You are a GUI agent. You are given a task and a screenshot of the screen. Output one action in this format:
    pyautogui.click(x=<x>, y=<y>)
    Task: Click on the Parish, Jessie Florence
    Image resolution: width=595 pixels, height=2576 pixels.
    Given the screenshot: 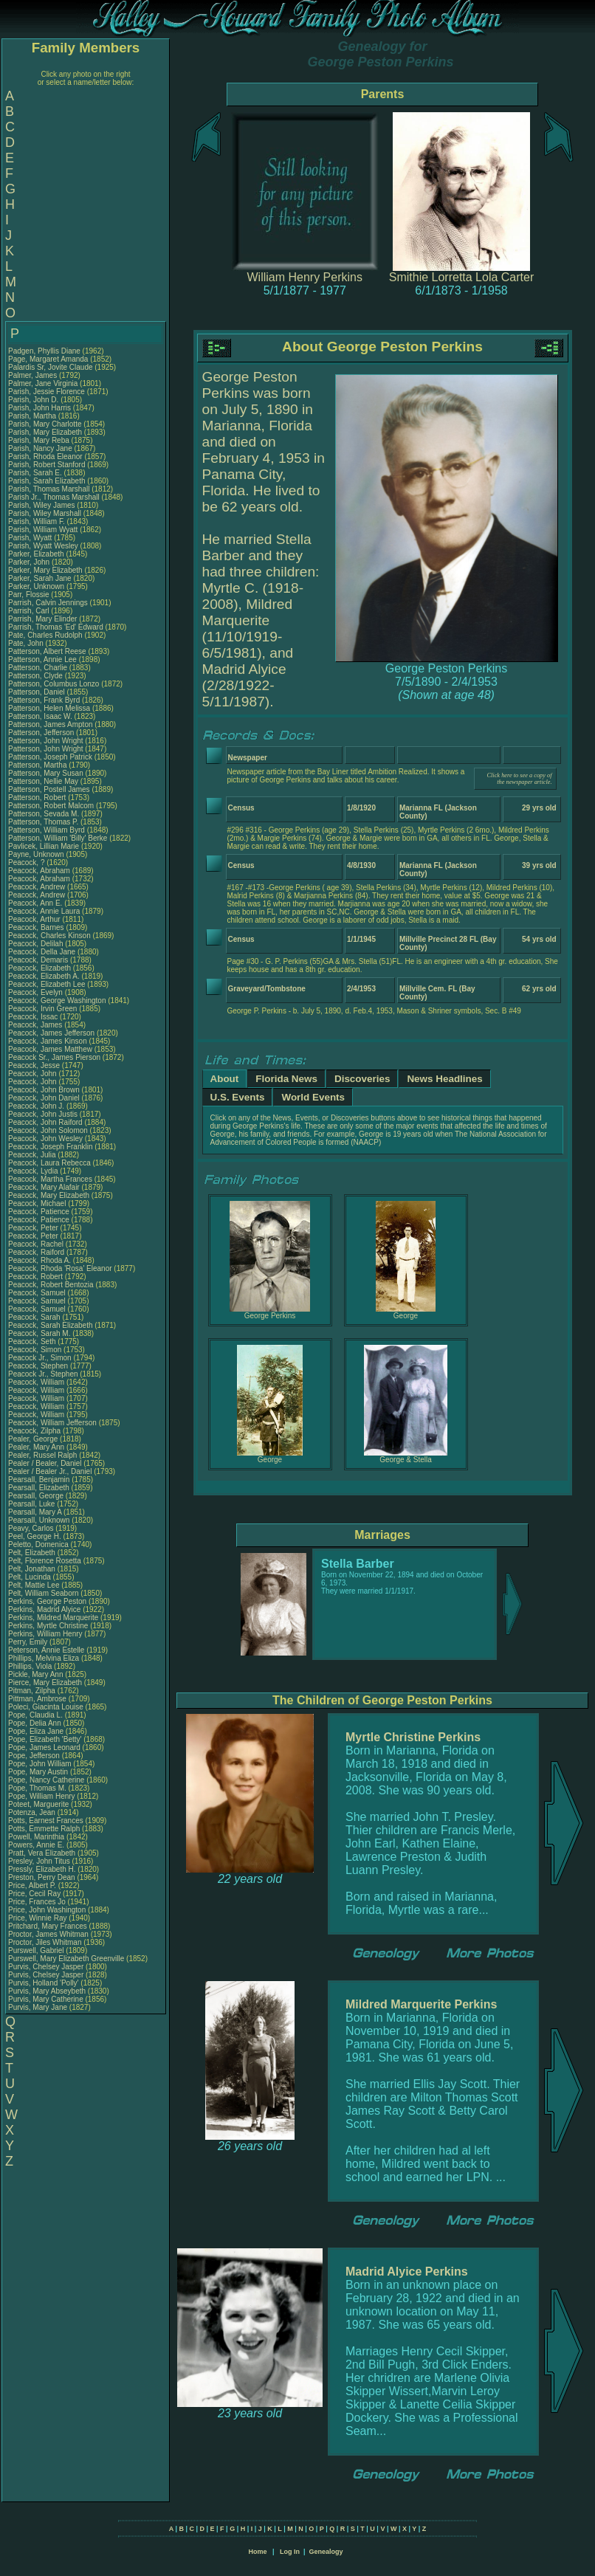 What is the action you would take?
    pyautogui.click(x=46, y=392)
    